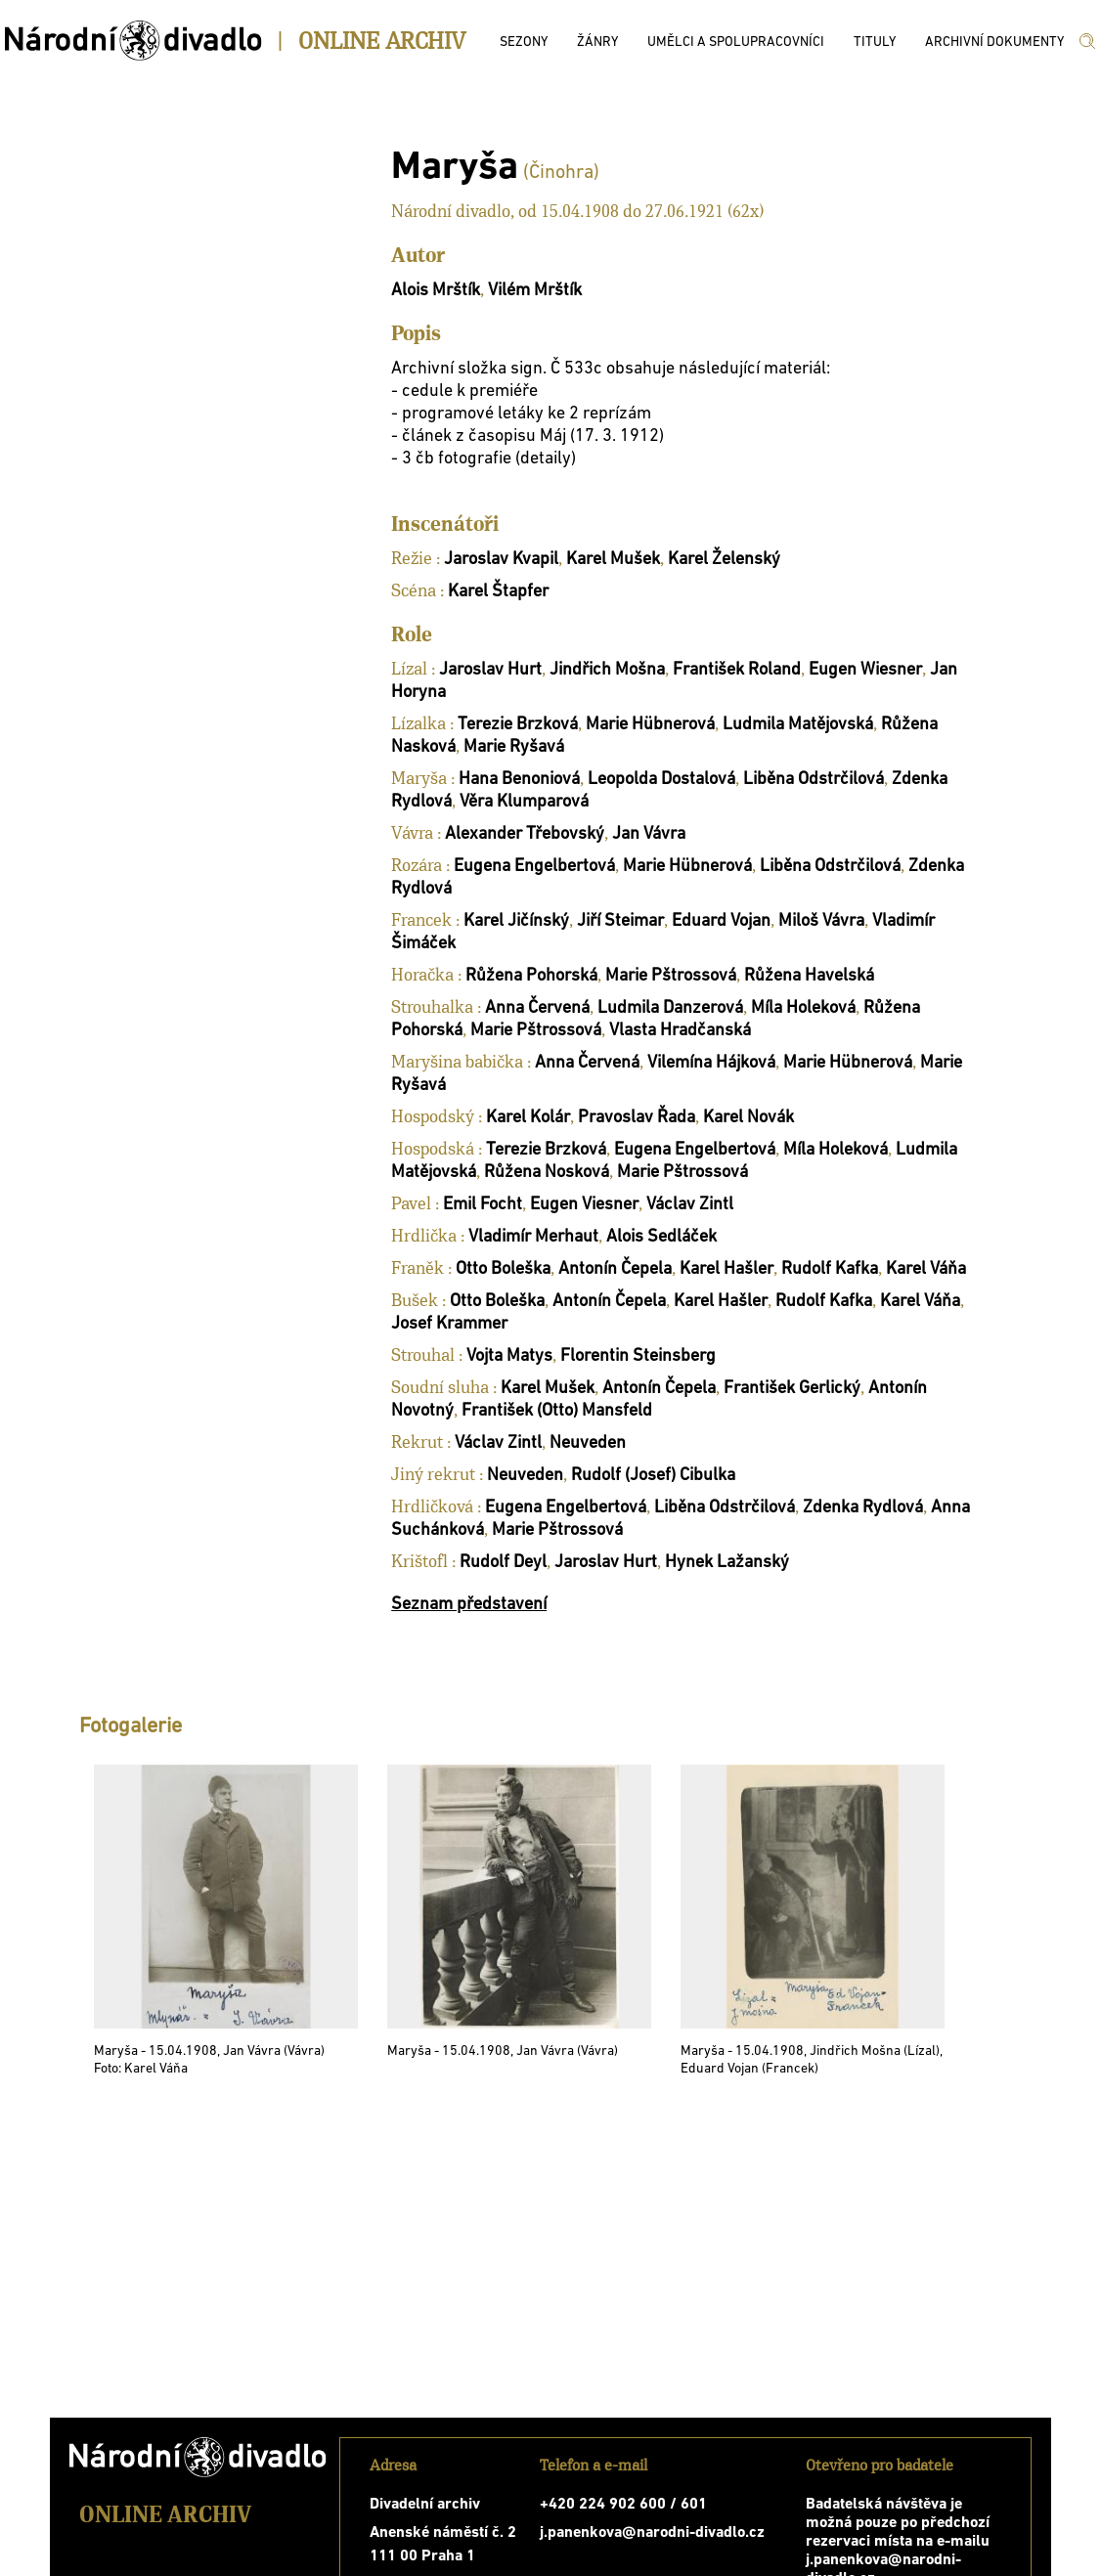  I want to click on Václav Zintl, so click(689, 1205).